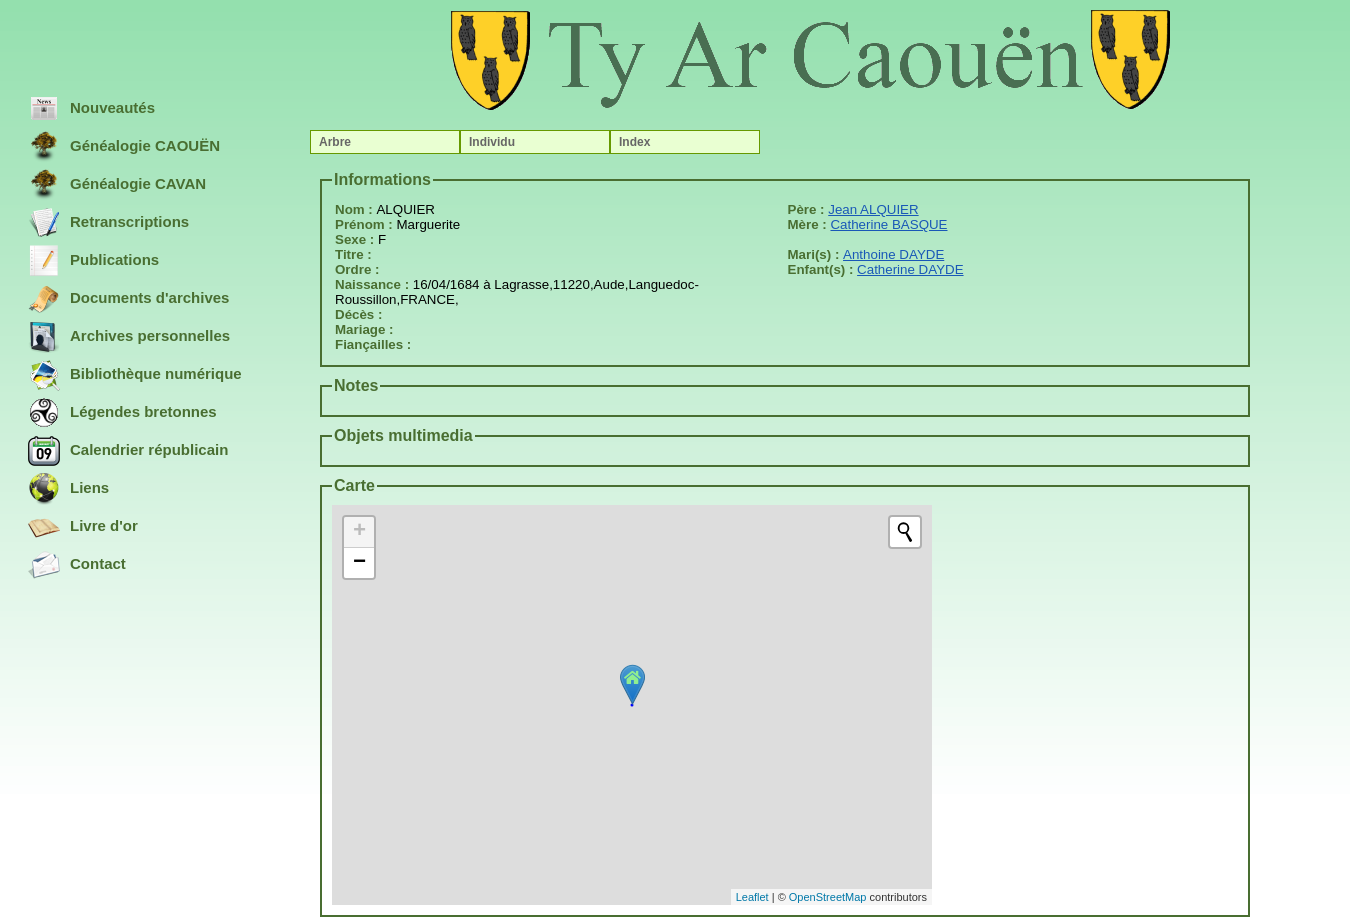 The image size is (1350, 917). What do you see at coordinates (124, 147) in the screenshot?
I see `Généalogie CAOUËN` at bounding box center [124, 147].